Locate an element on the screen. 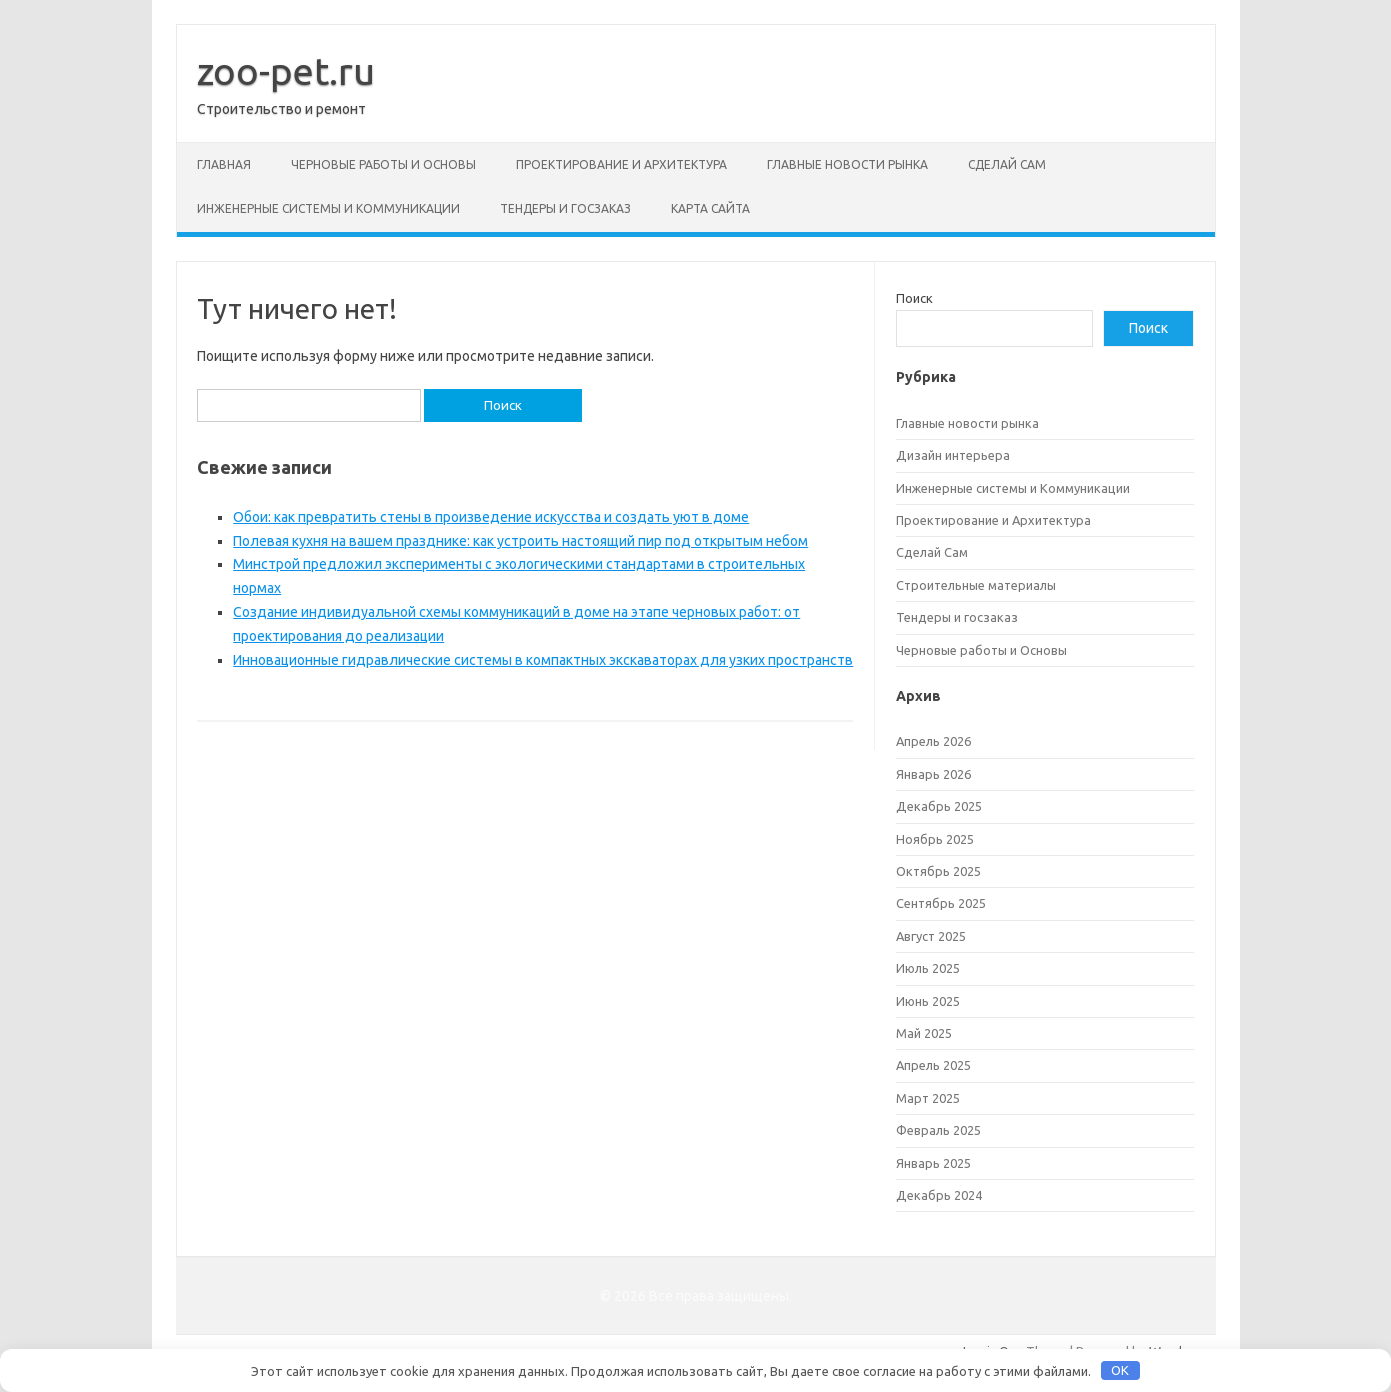 This screenshot has width=1391, height=1392. zoo-pet.ru is located at coordinates (286, 71).